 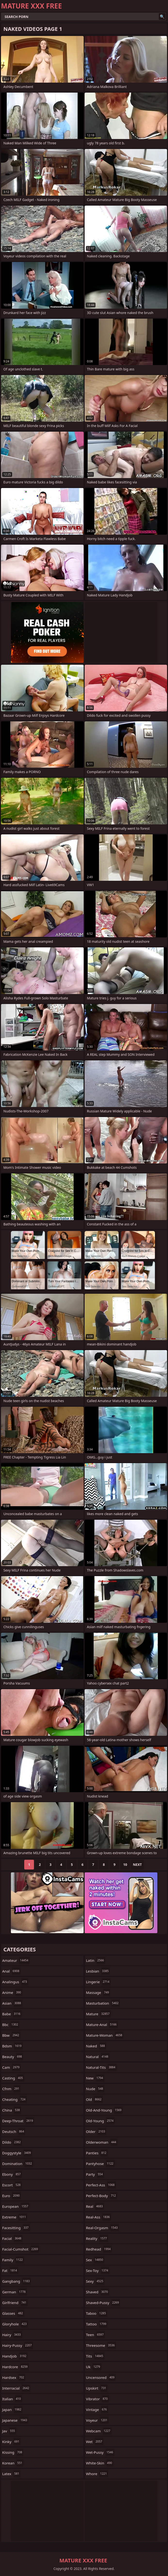 I want to click on new, so click(x=95, y=2078).